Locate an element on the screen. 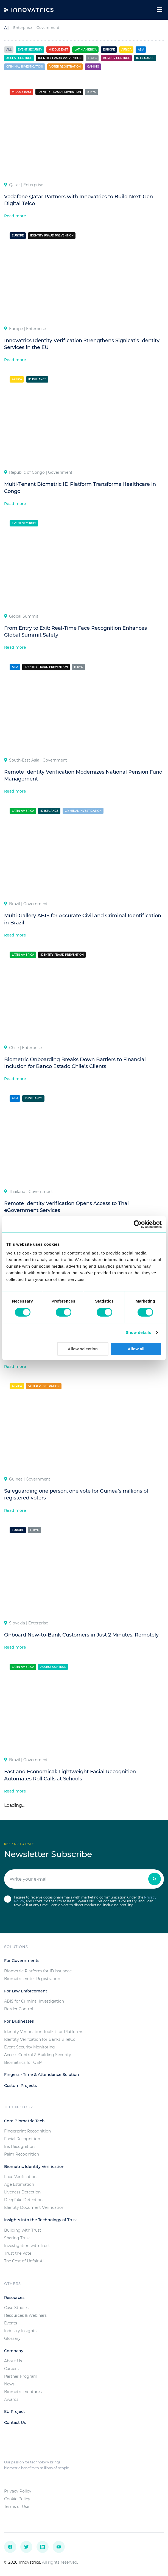 This screenshot has height=2576, width=168. Cookie Policy is located at coordinates (17, 2498).